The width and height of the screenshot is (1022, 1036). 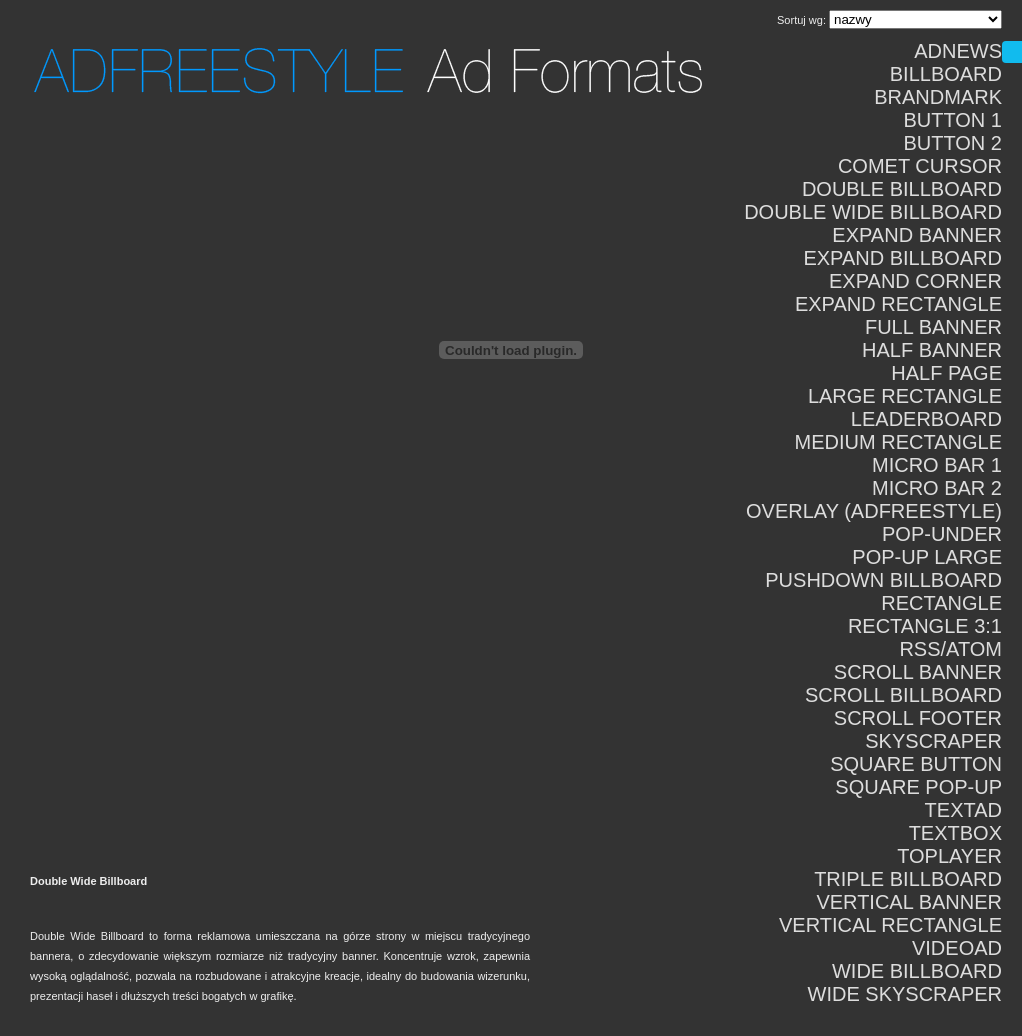 What do you see at coordinates (933, 327) in the screenshot?
I see `Full Banner` at bounding box center [933, 327].